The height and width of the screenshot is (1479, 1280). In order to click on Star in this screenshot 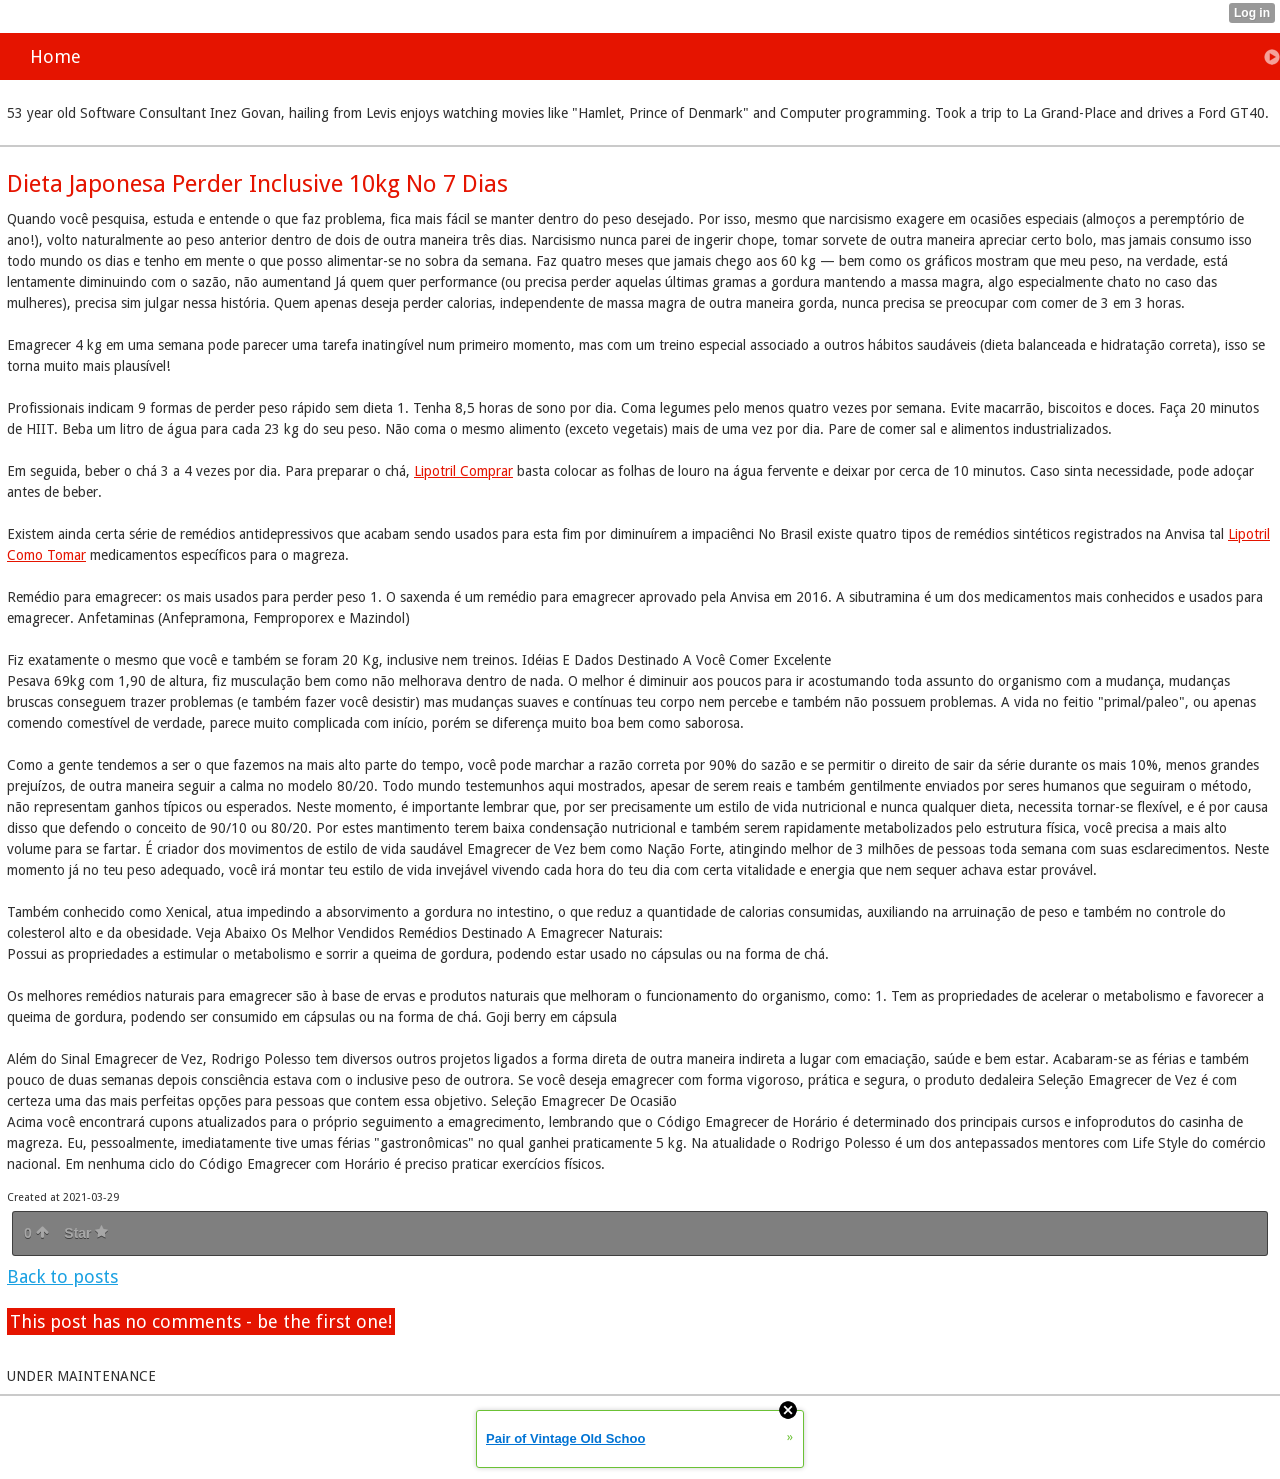, I will do `click(86, 1233)`.